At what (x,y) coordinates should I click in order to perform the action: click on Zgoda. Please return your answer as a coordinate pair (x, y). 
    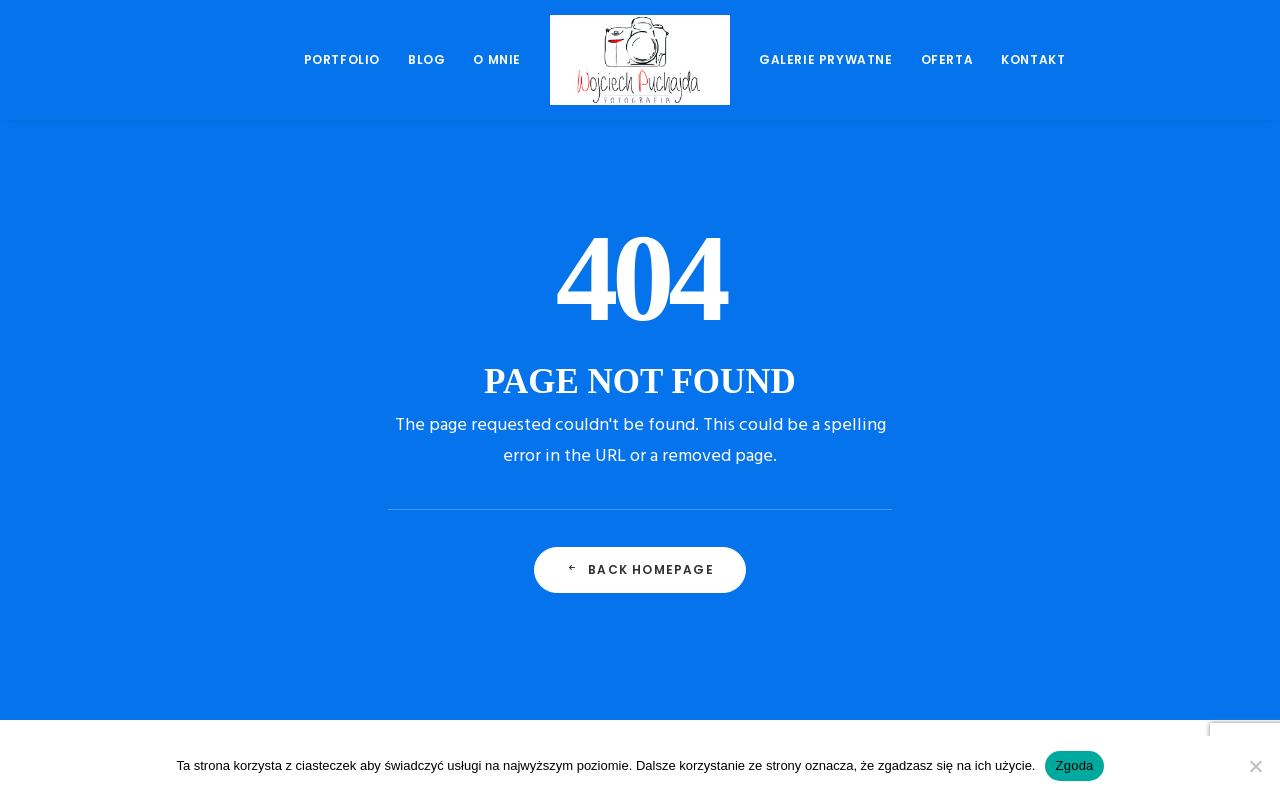
    Looking at the image, I should click on (1074, 765).